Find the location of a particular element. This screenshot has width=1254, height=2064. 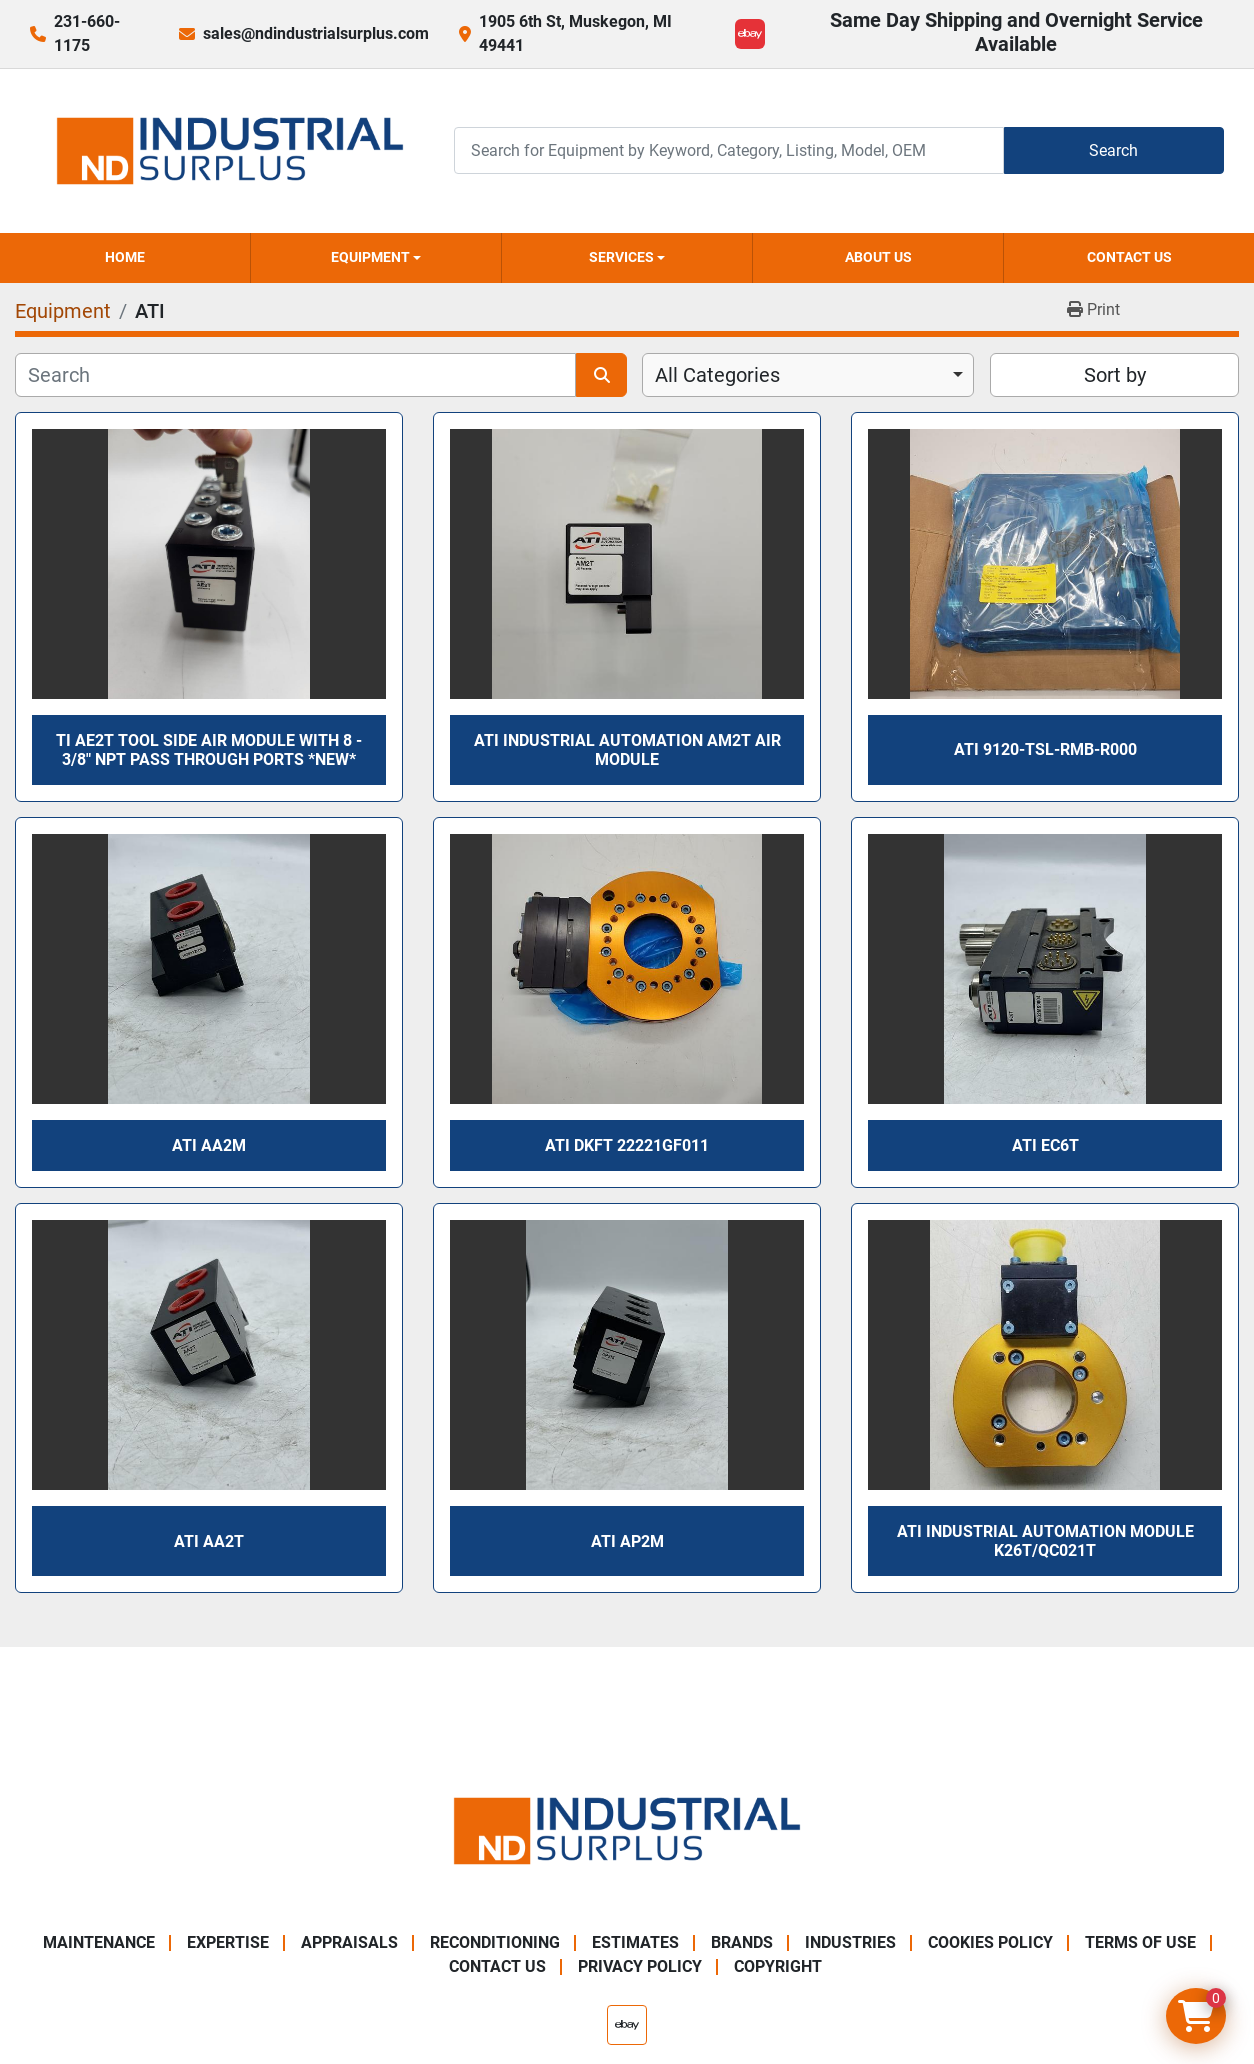

All Categories [option] is located at coordinates (717, 375).